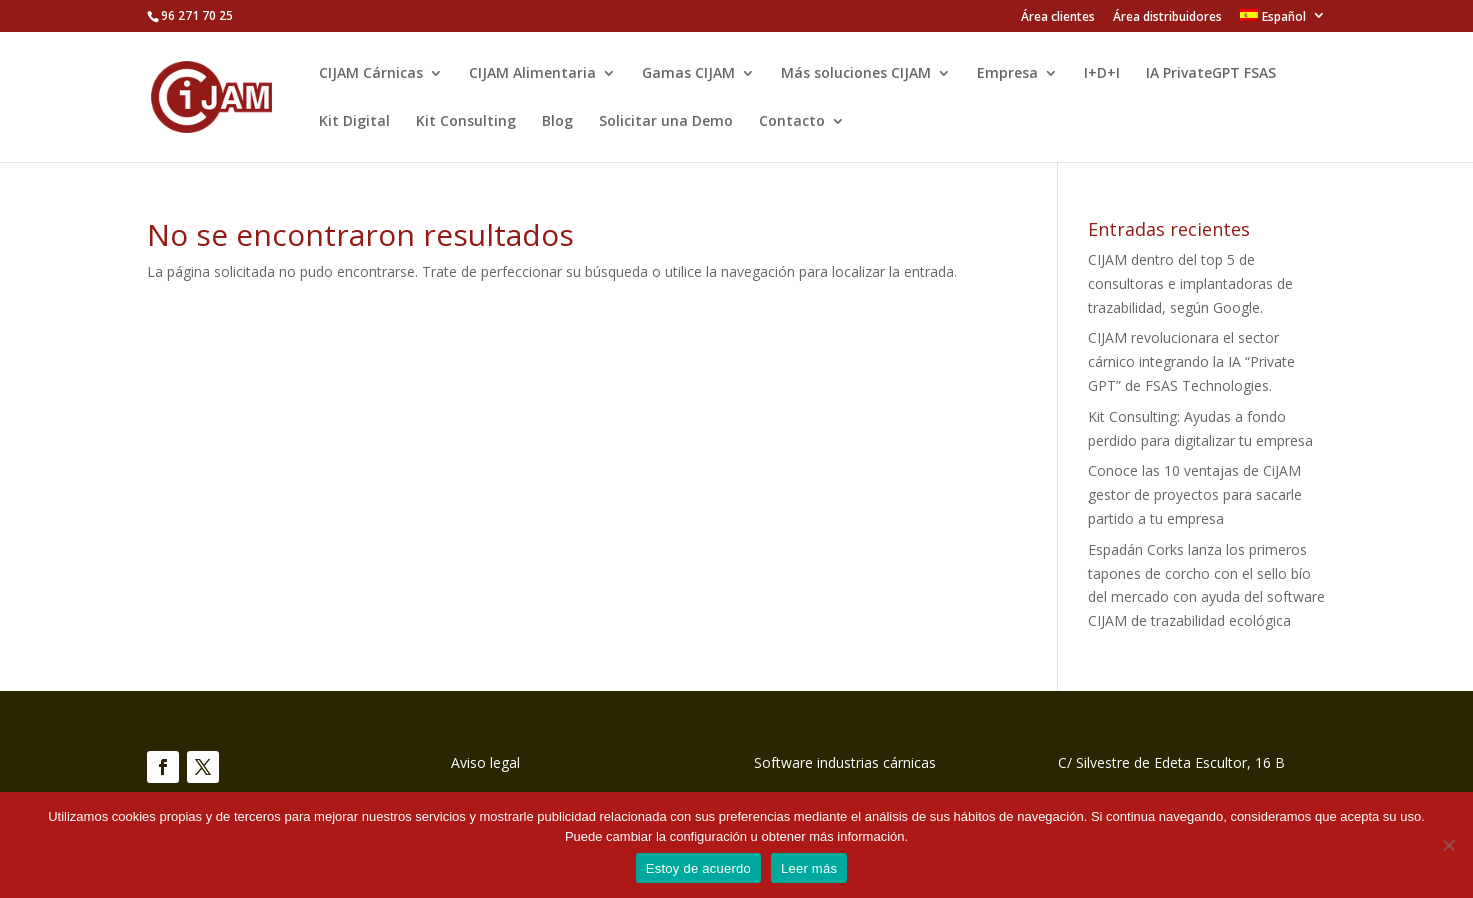 The height and width of the screenshot is (898, 1473). What do you see at coordinates (1195, 494) in the screenshot?
I see `Conoce las 10 ventajas de CiJAM gestor de proyectos para sacarle partido a tu empresa` at bounding box center [1195, 494].